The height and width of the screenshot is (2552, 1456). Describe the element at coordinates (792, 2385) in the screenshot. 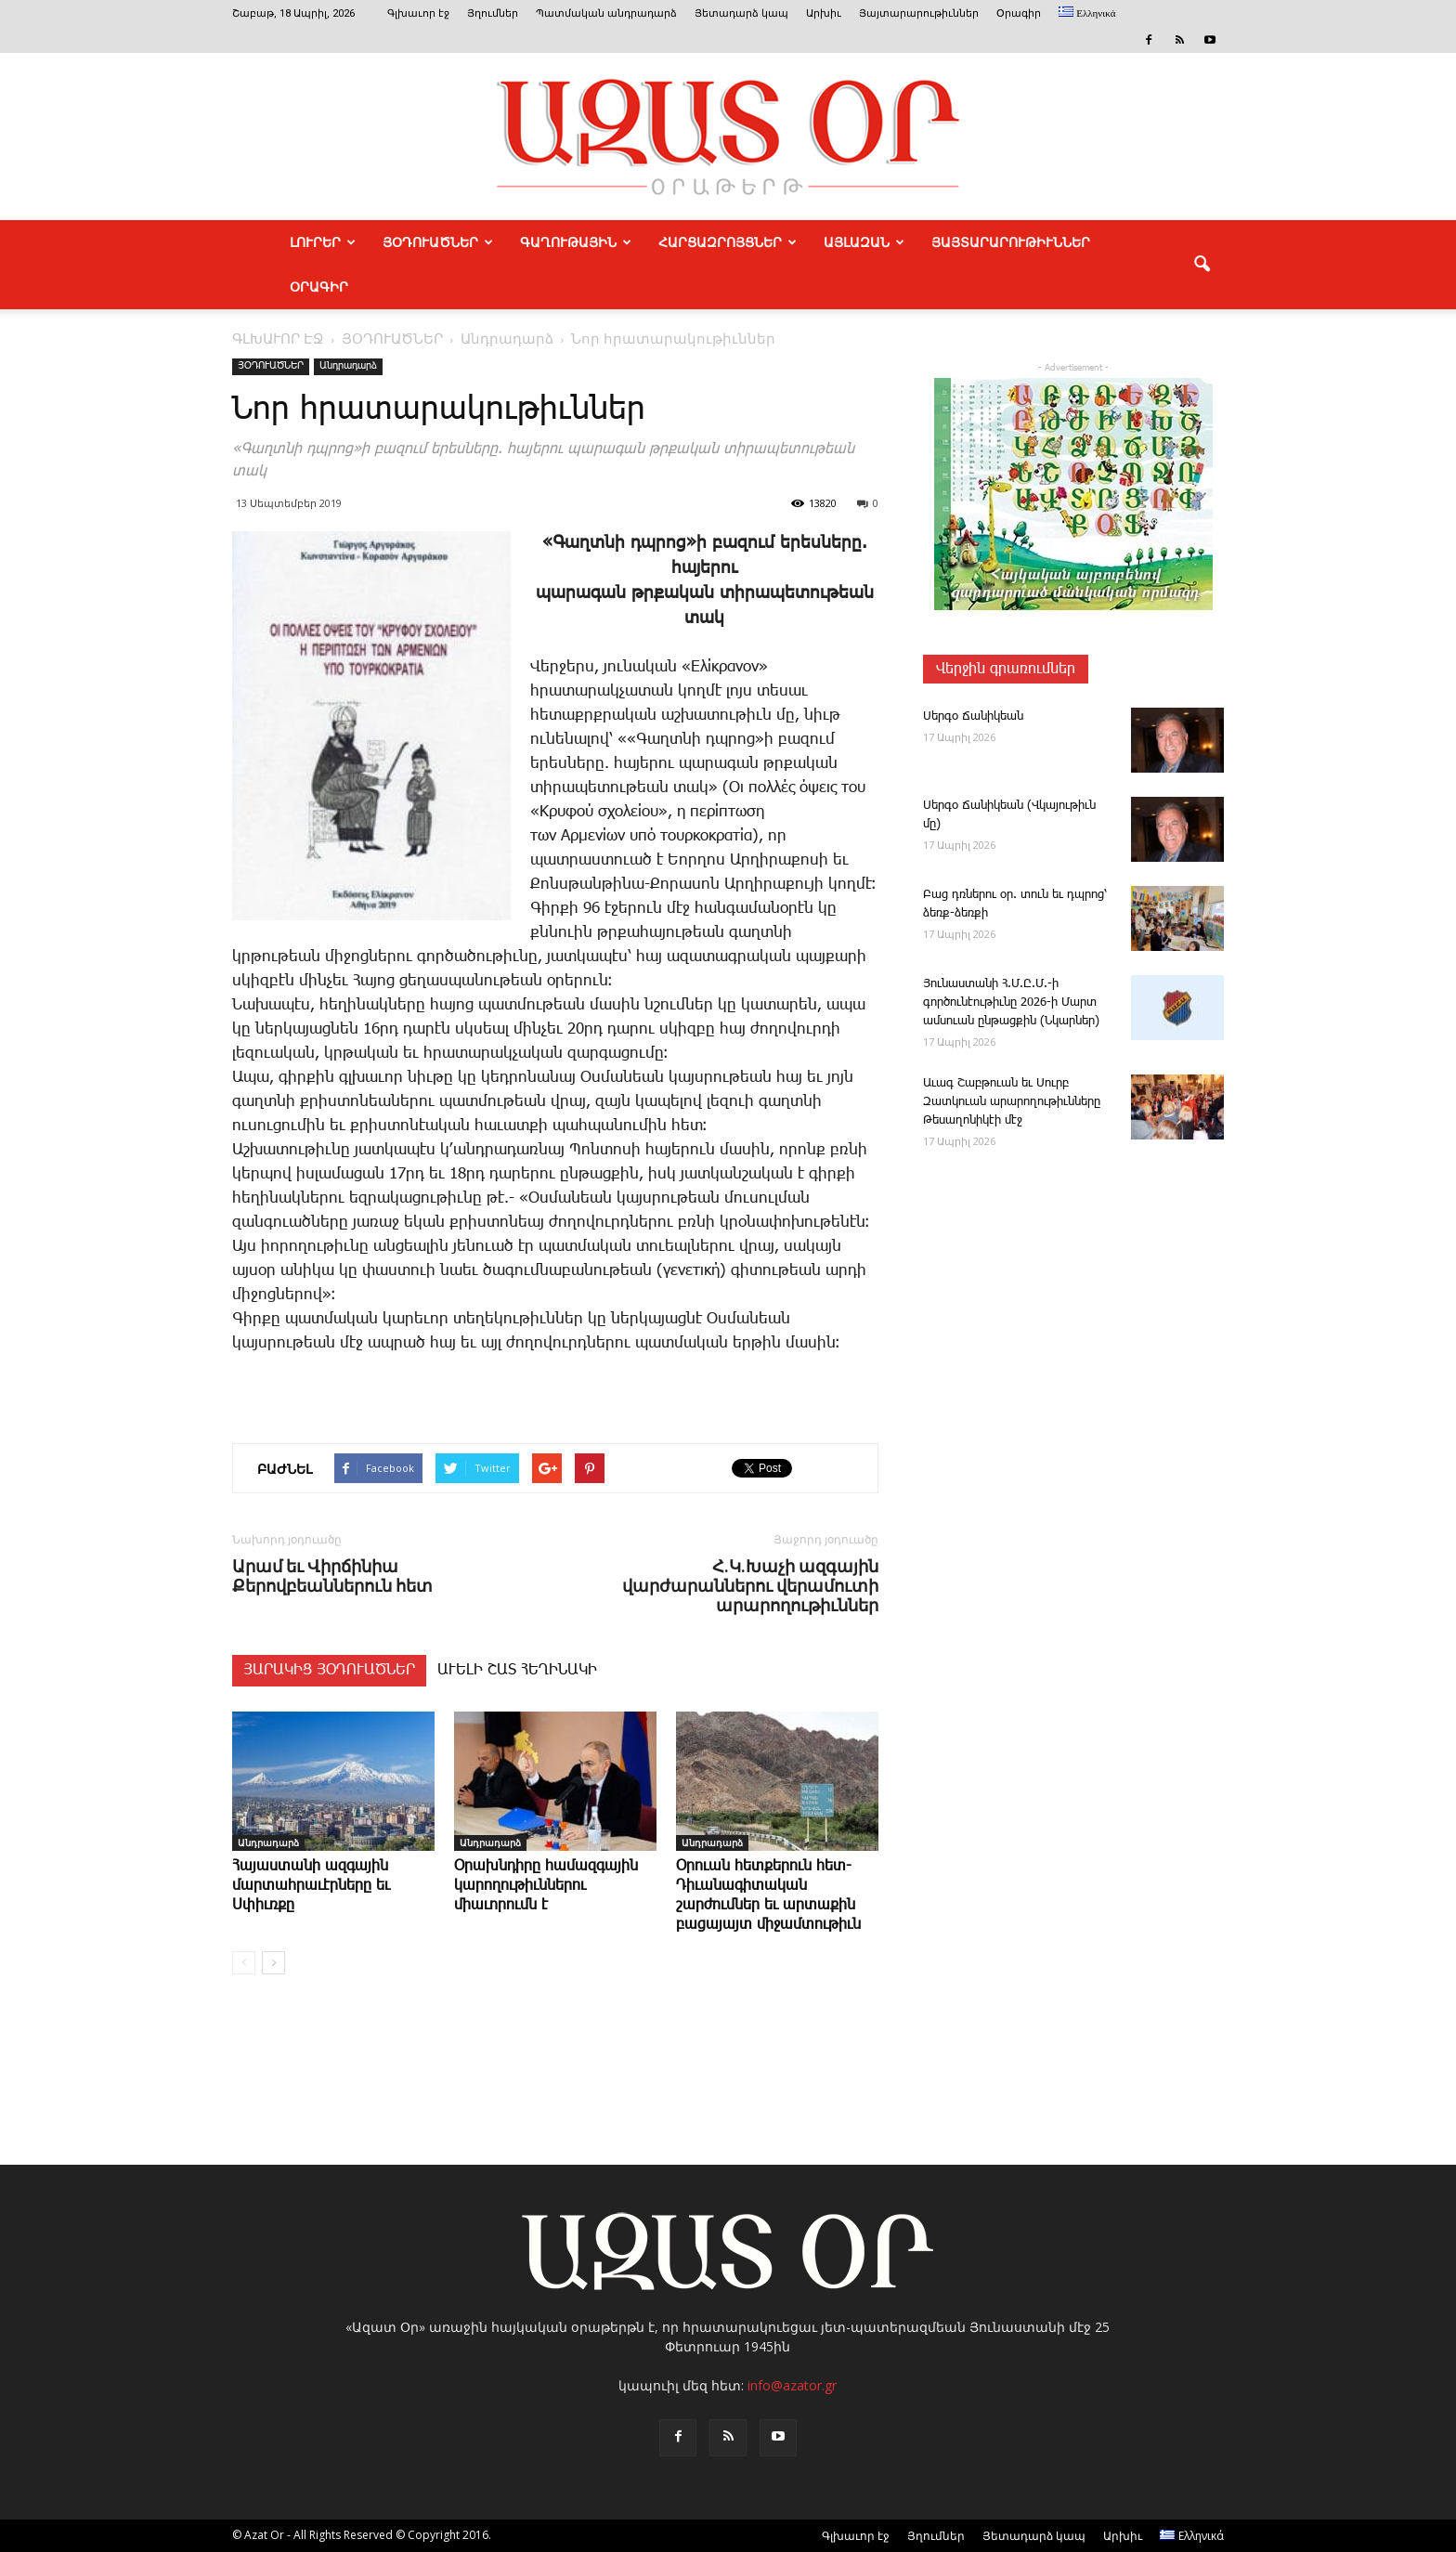

I see `info@azator.gr` at that location.